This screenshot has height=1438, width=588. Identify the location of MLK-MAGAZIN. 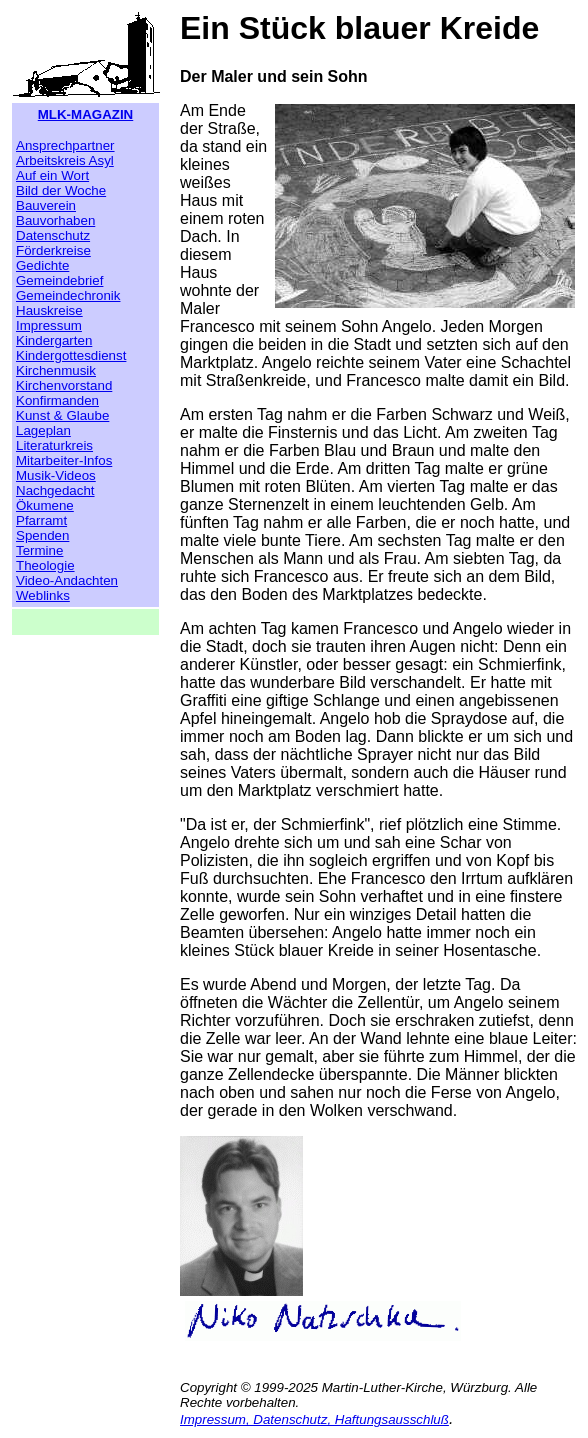
(86, 114).